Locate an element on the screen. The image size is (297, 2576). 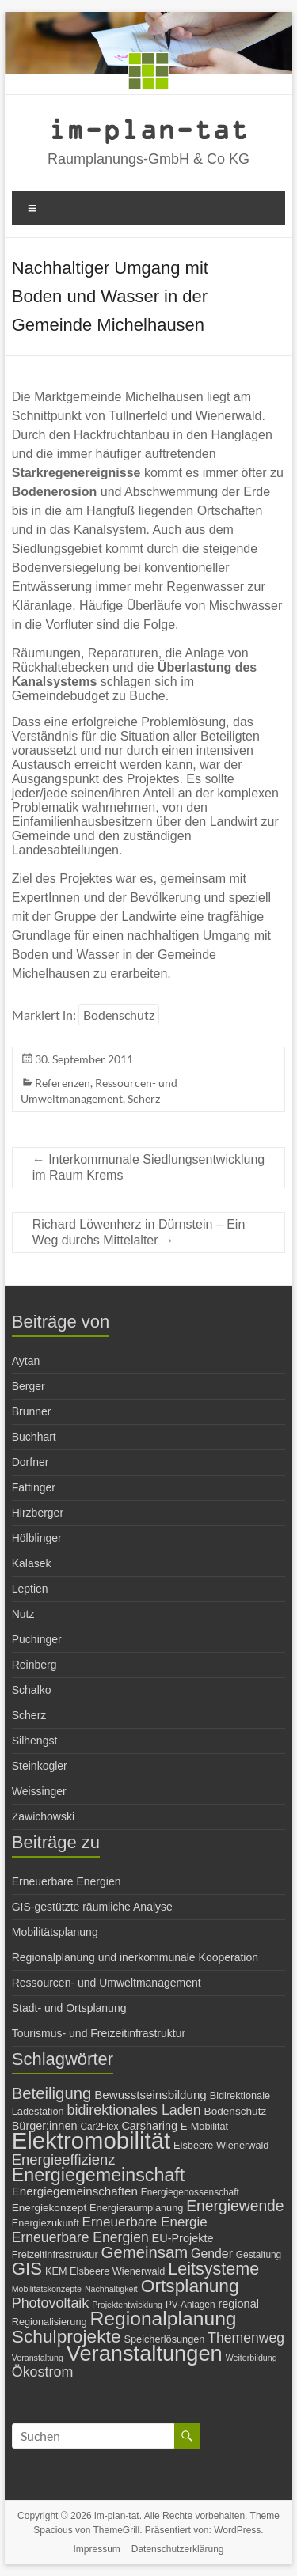
Scherz is located at coordinates (144, 1098).